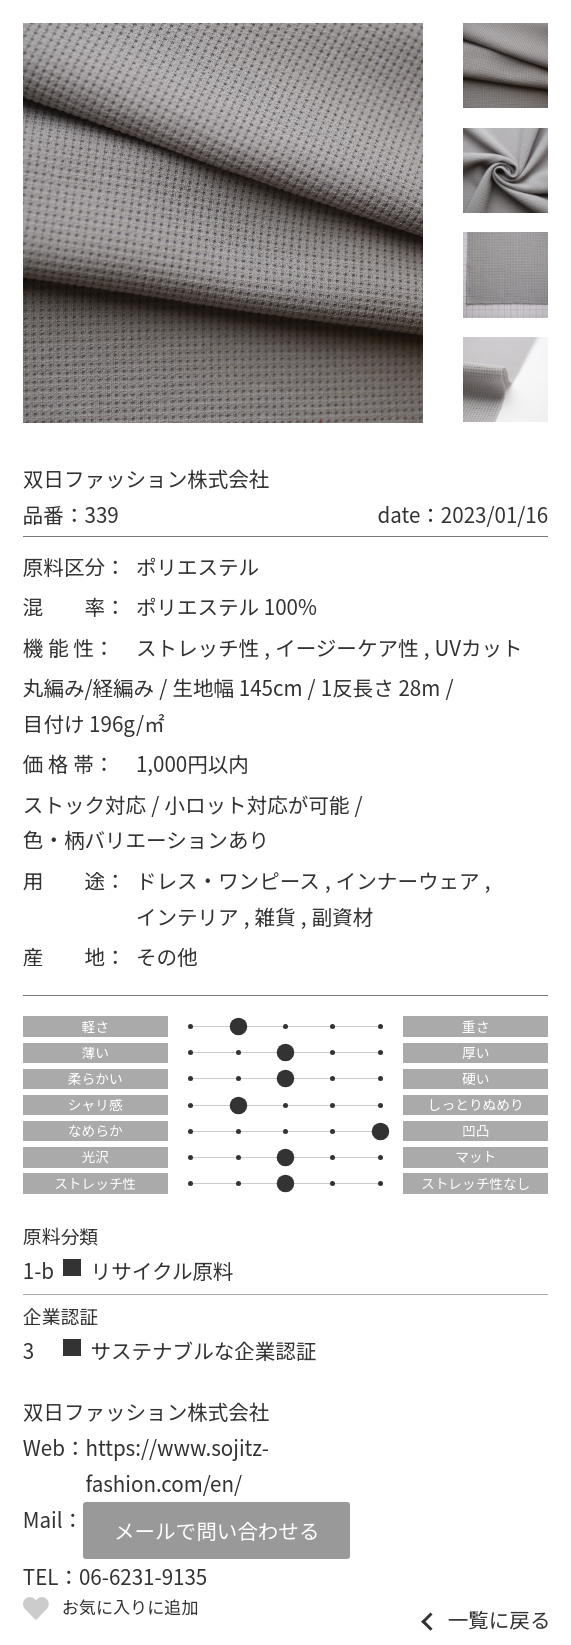  I want to click on 一覧に戻る, so click(499, 1619).